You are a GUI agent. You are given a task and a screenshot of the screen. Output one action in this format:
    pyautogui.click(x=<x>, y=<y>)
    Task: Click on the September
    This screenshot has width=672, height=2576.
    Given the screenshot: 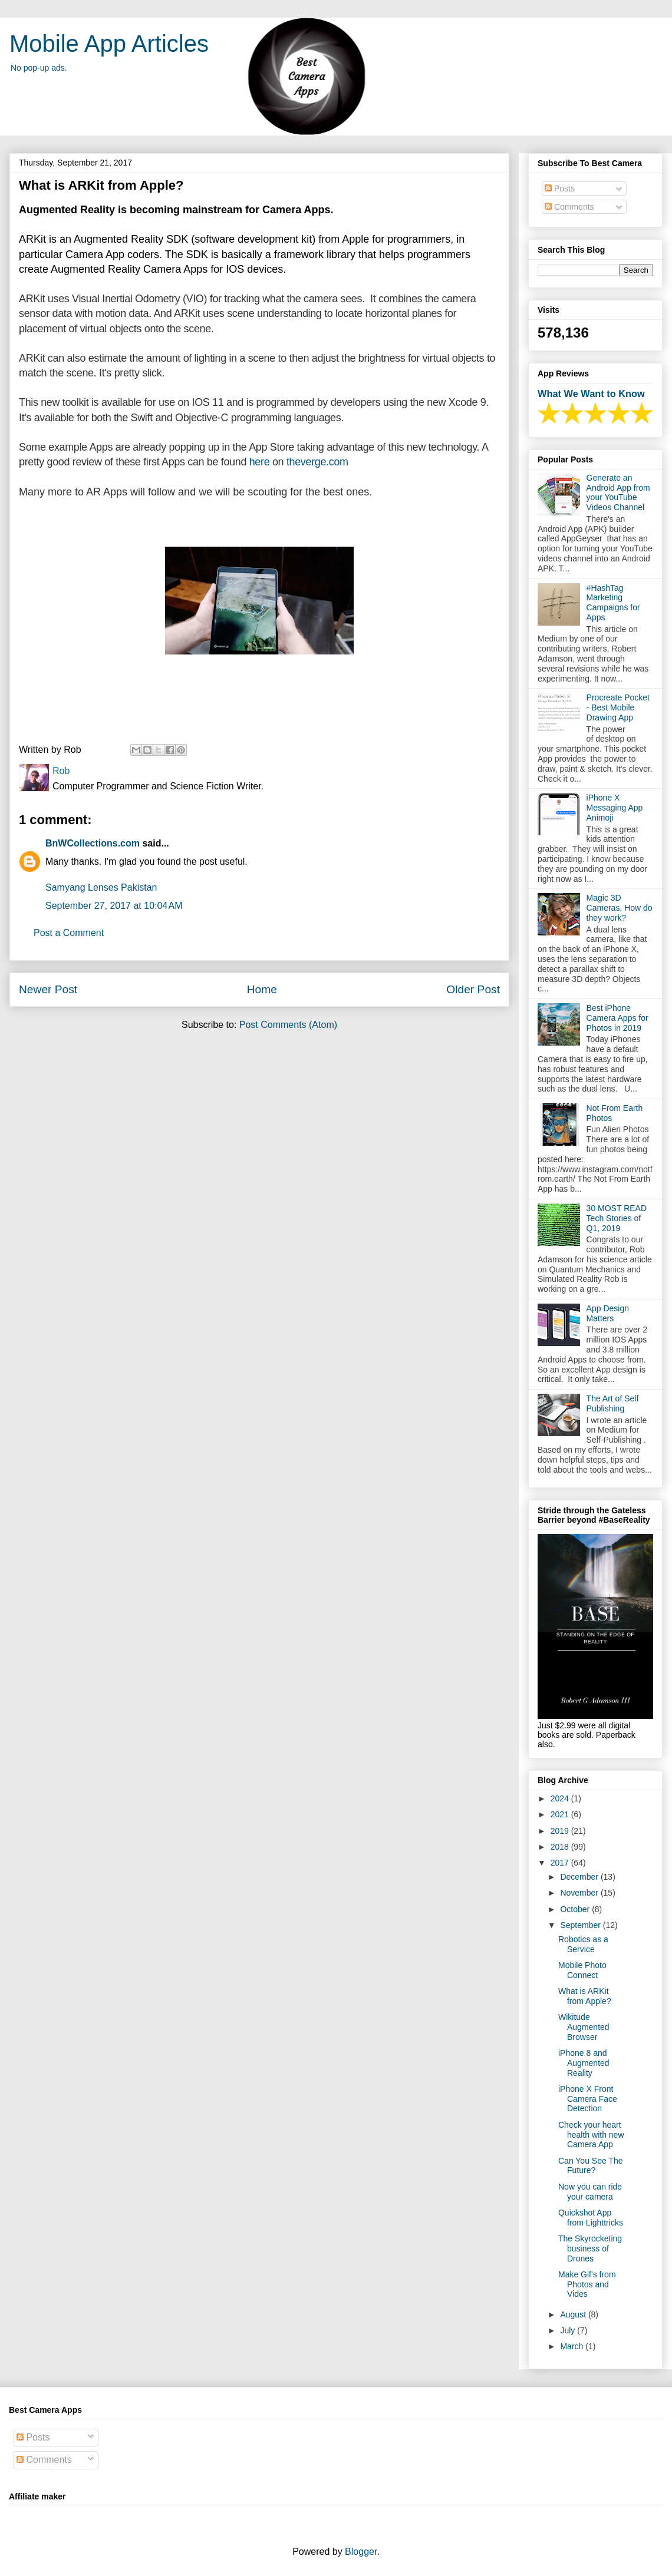 What is the action you would take?
    pyautogui.click(x=581, y=1925)
    